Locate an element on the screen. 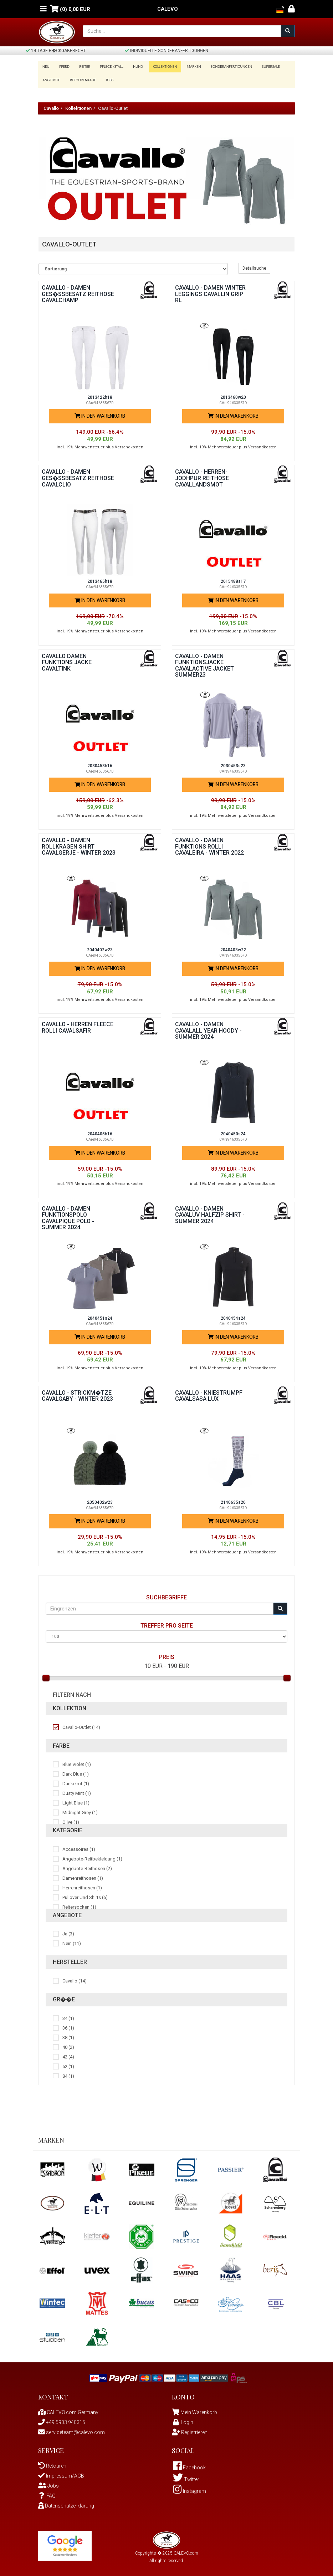 This screenshot has width=333, height=2576. 2040402w23 is located at coordinates (100, 947).